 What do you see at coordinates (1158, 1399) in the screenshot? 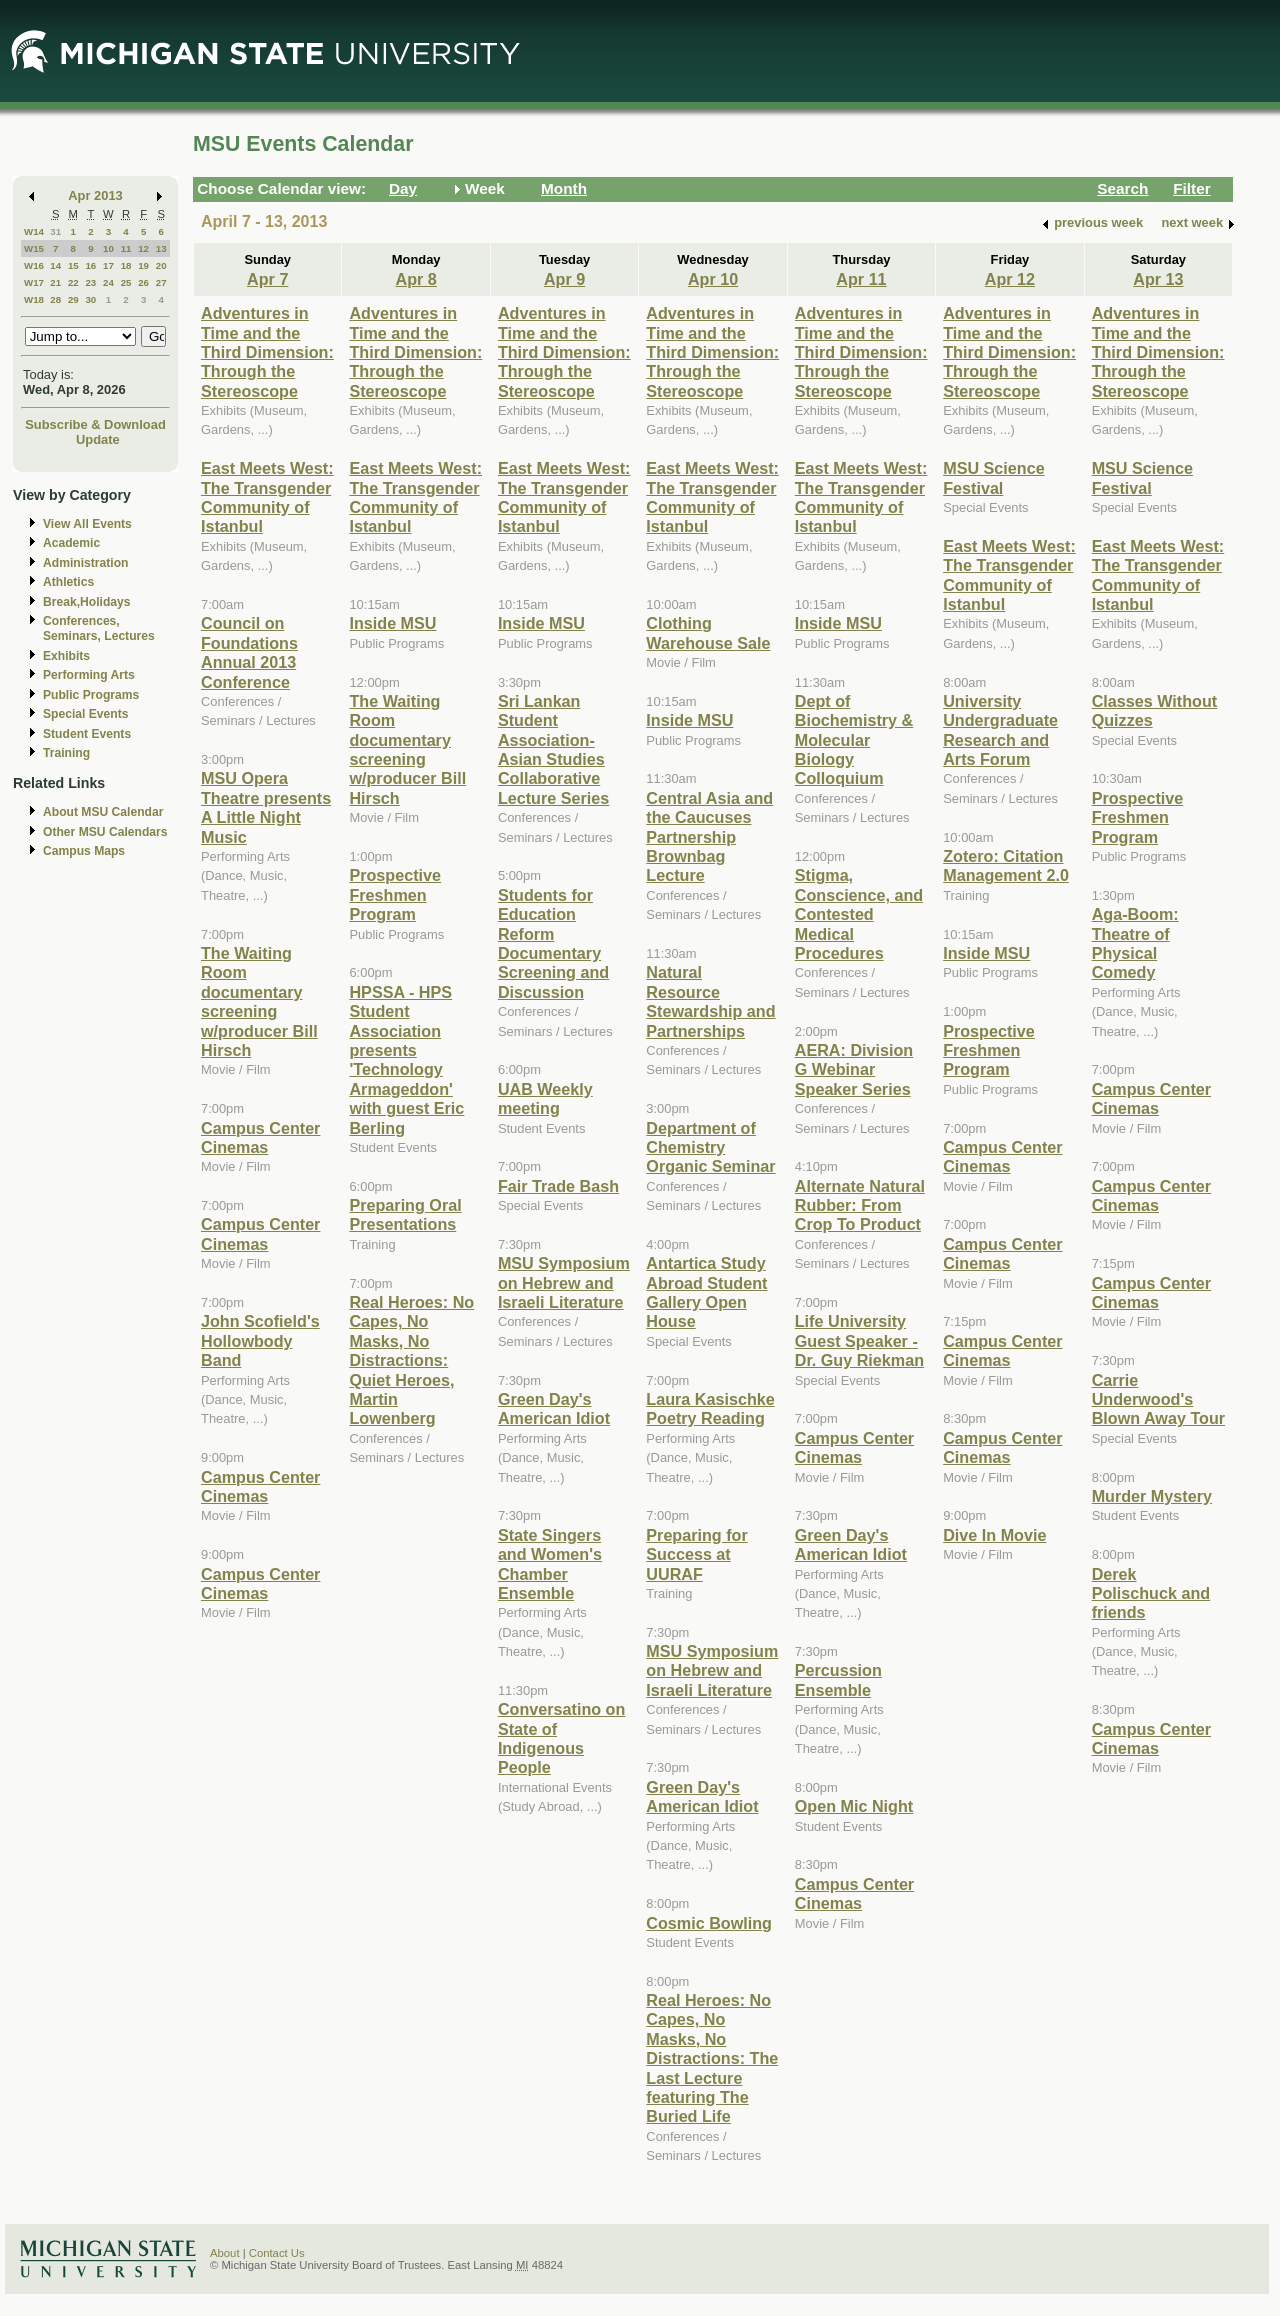
I see `Carrie Underwood's Blown Away Tour` at bounding box center [1158, 1399].